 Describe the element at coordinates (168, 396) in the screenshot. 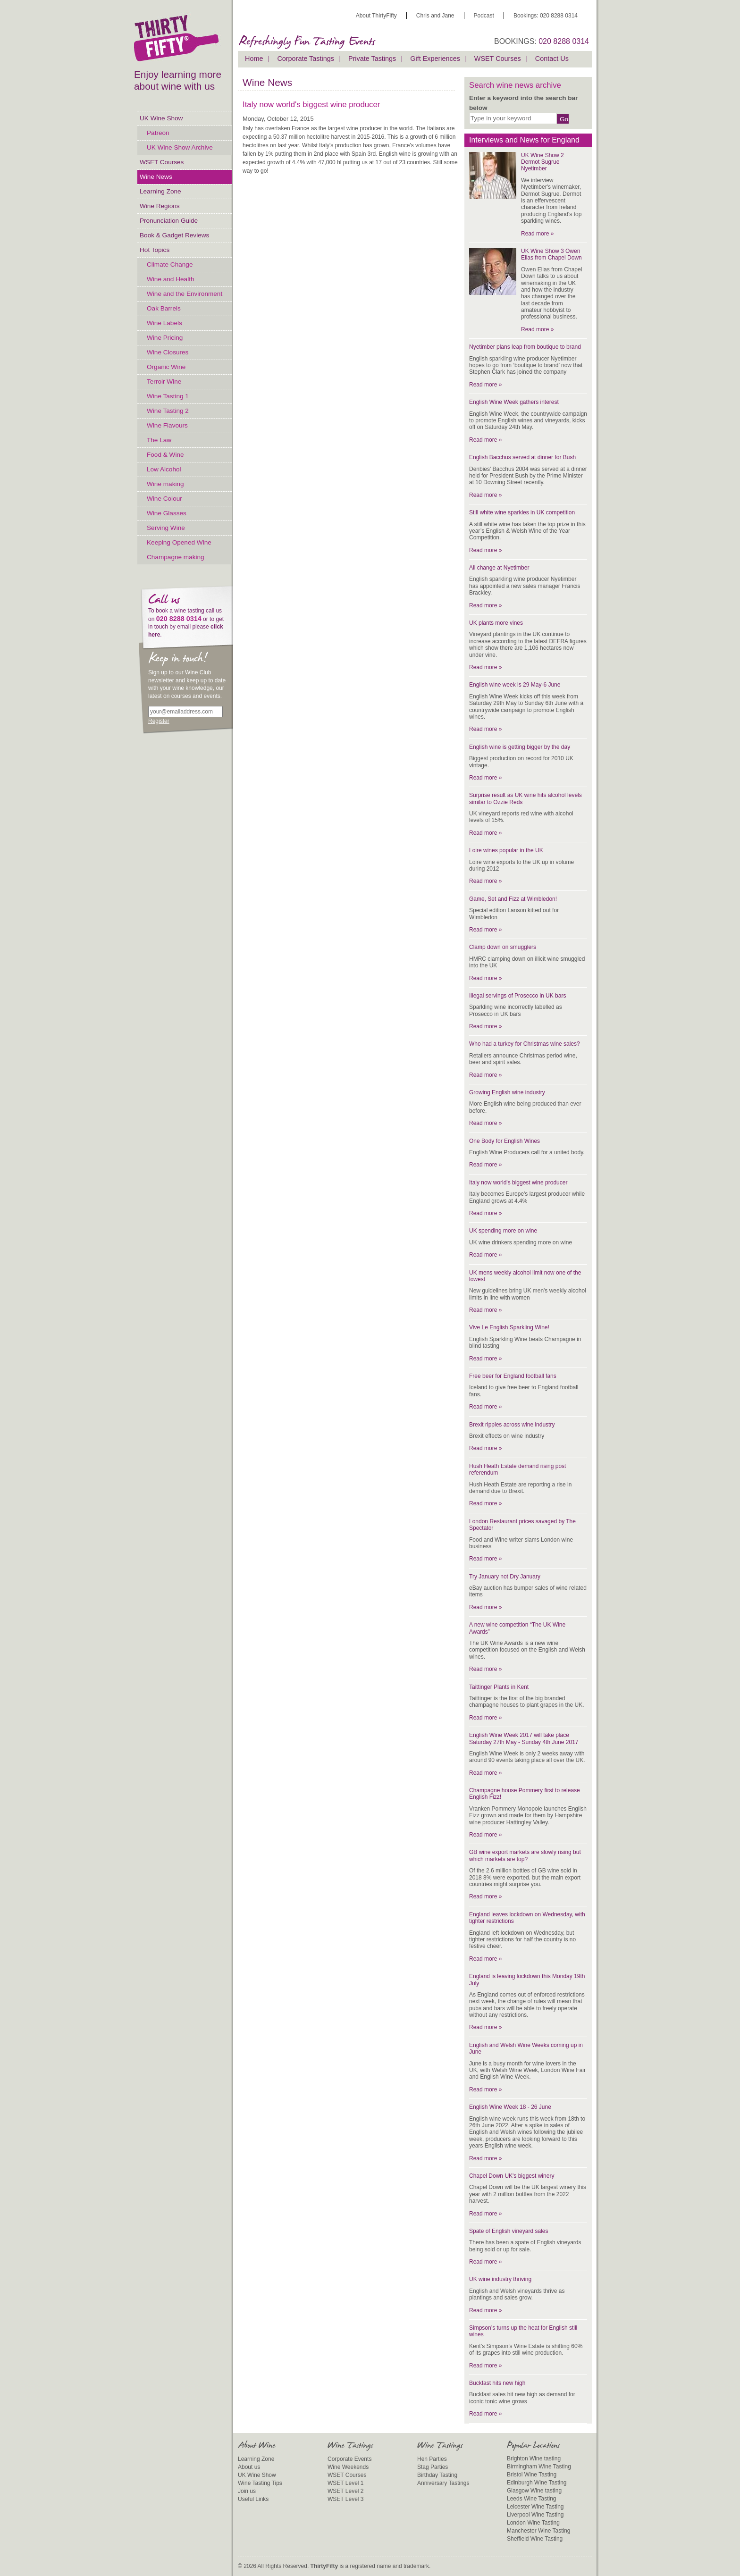

I see `Wine Tasting 1` at that location.